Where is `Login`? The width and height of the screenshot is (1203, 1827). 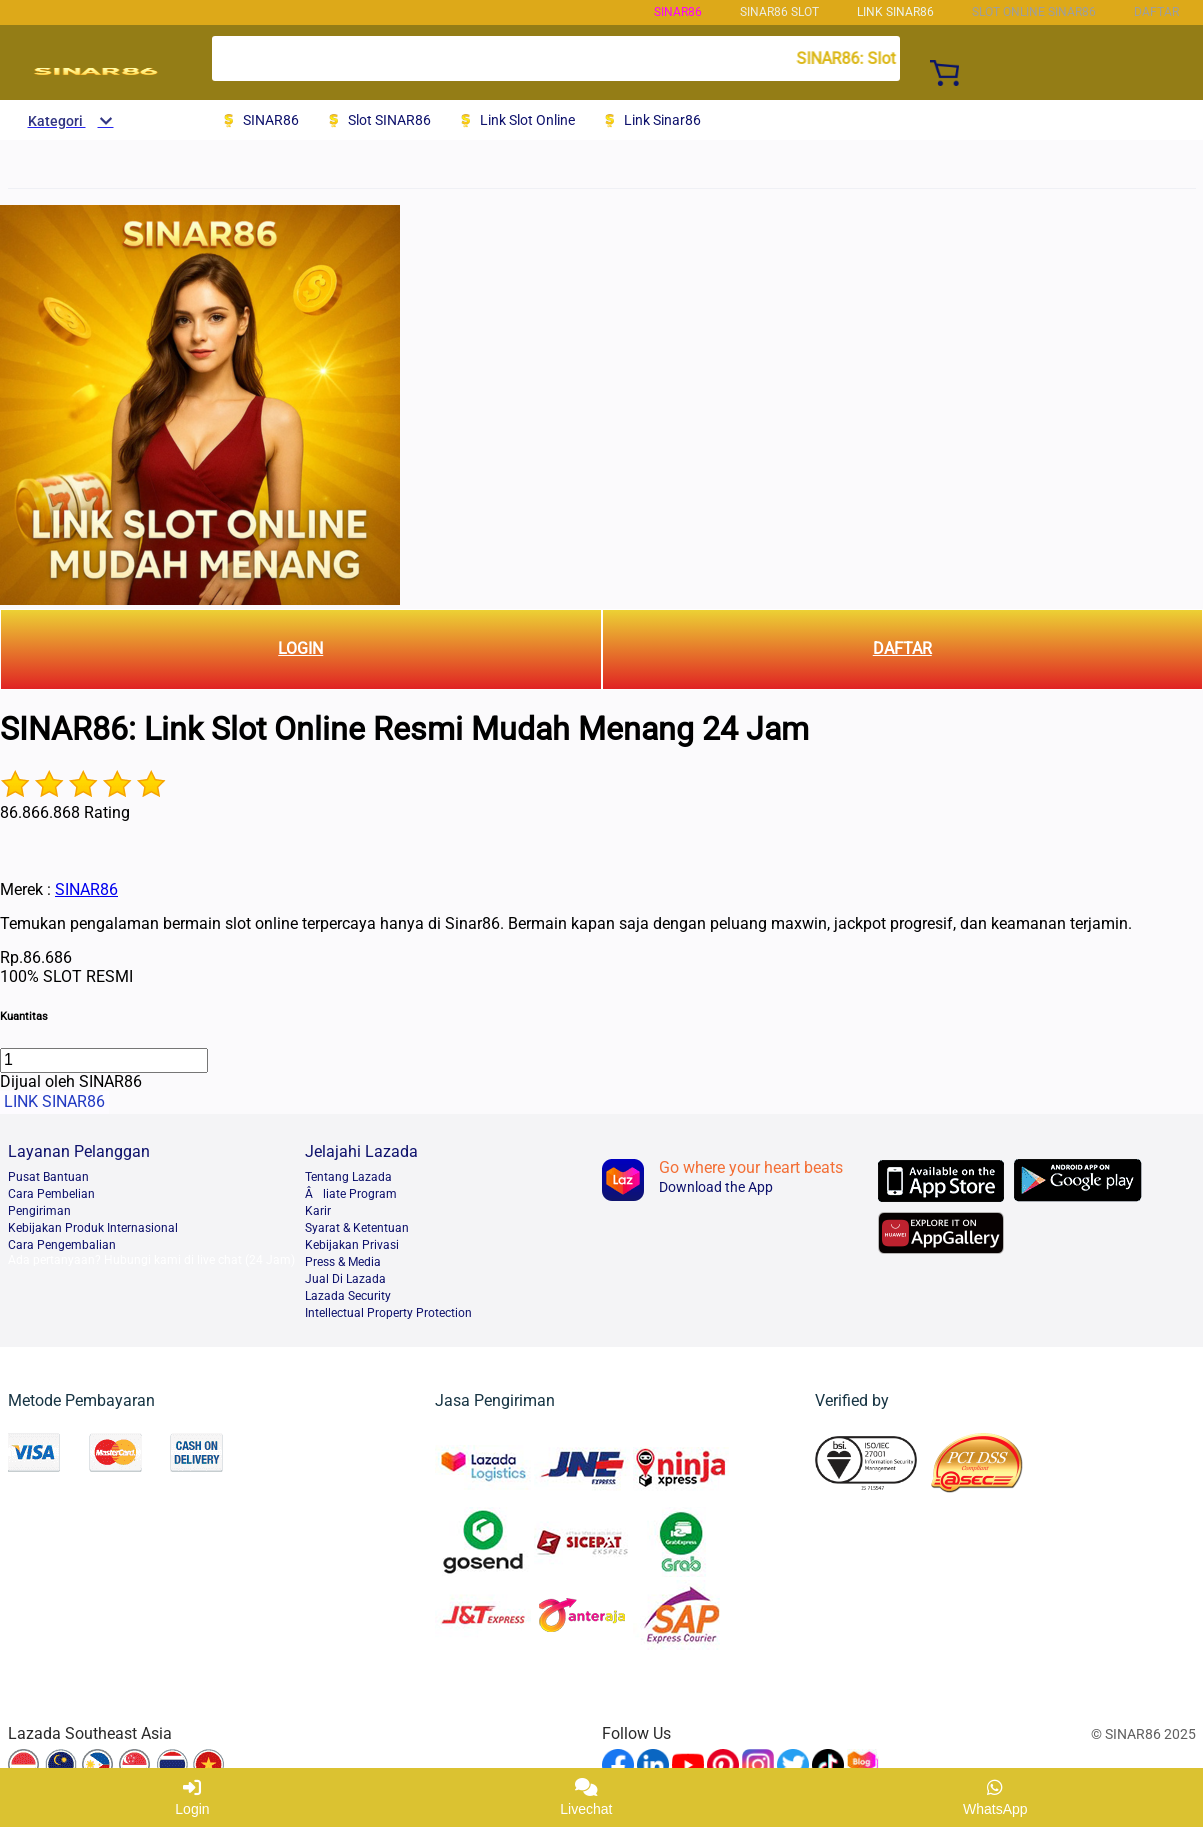 Login is located at coordinates (192, 1797).